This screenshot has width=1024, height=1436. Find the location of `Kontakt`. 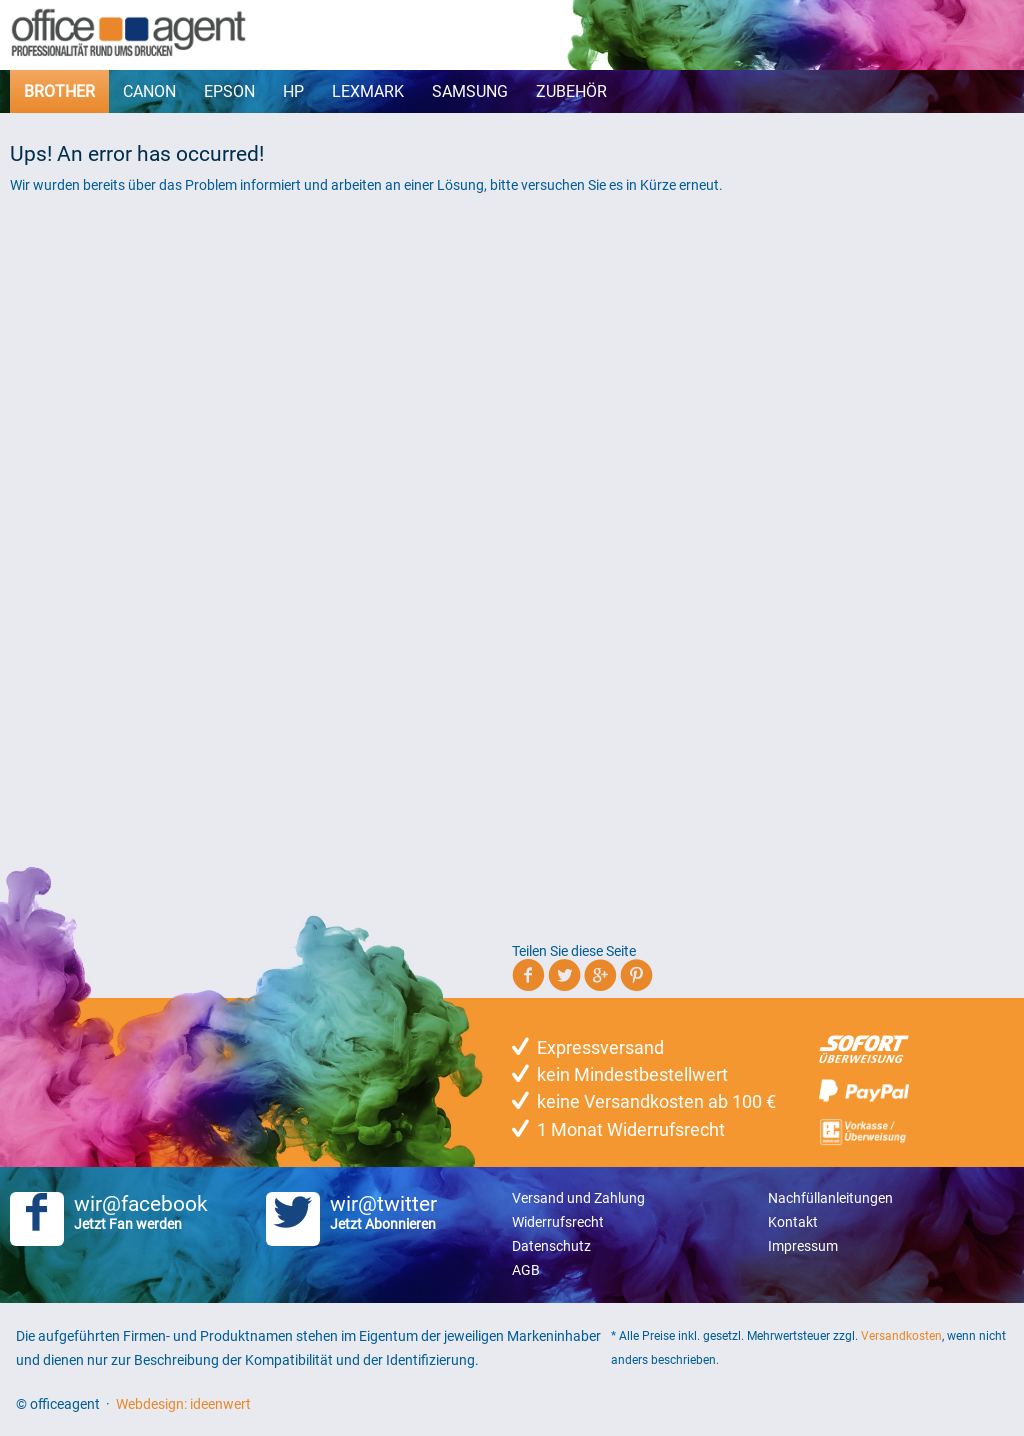

Kontakt is located at coordinates (793, 1222).